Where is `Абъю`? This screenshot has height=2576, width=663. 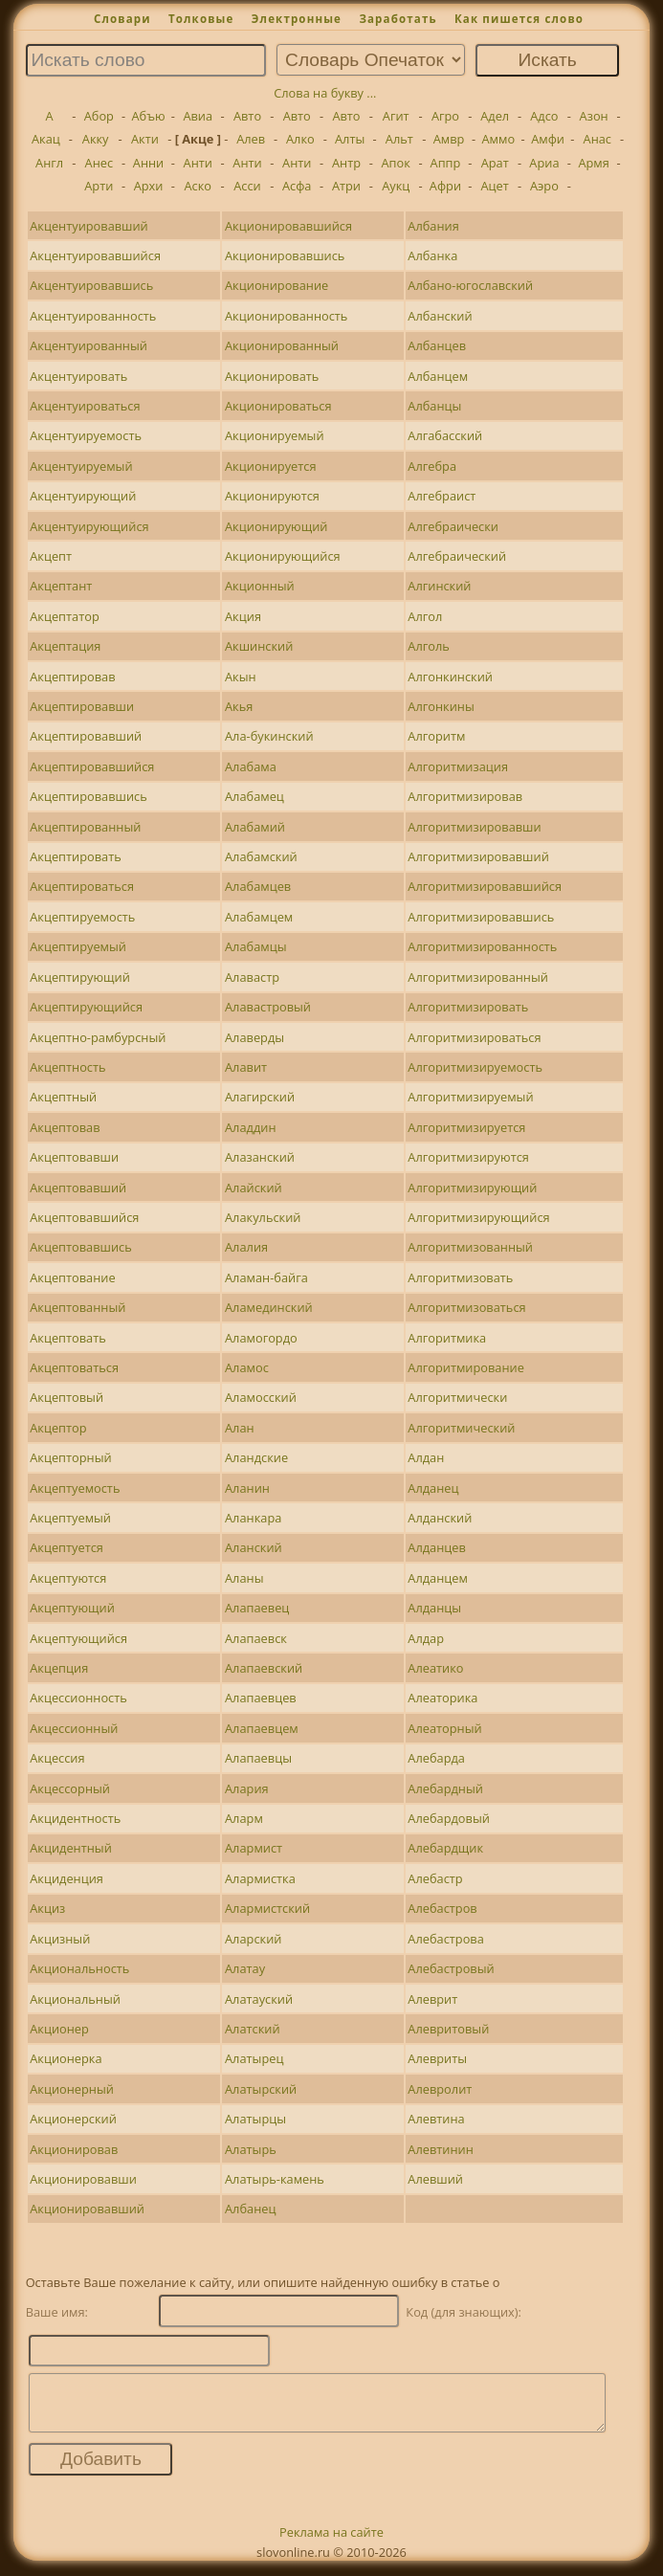 Абъю is located at coordinates (148, 115).